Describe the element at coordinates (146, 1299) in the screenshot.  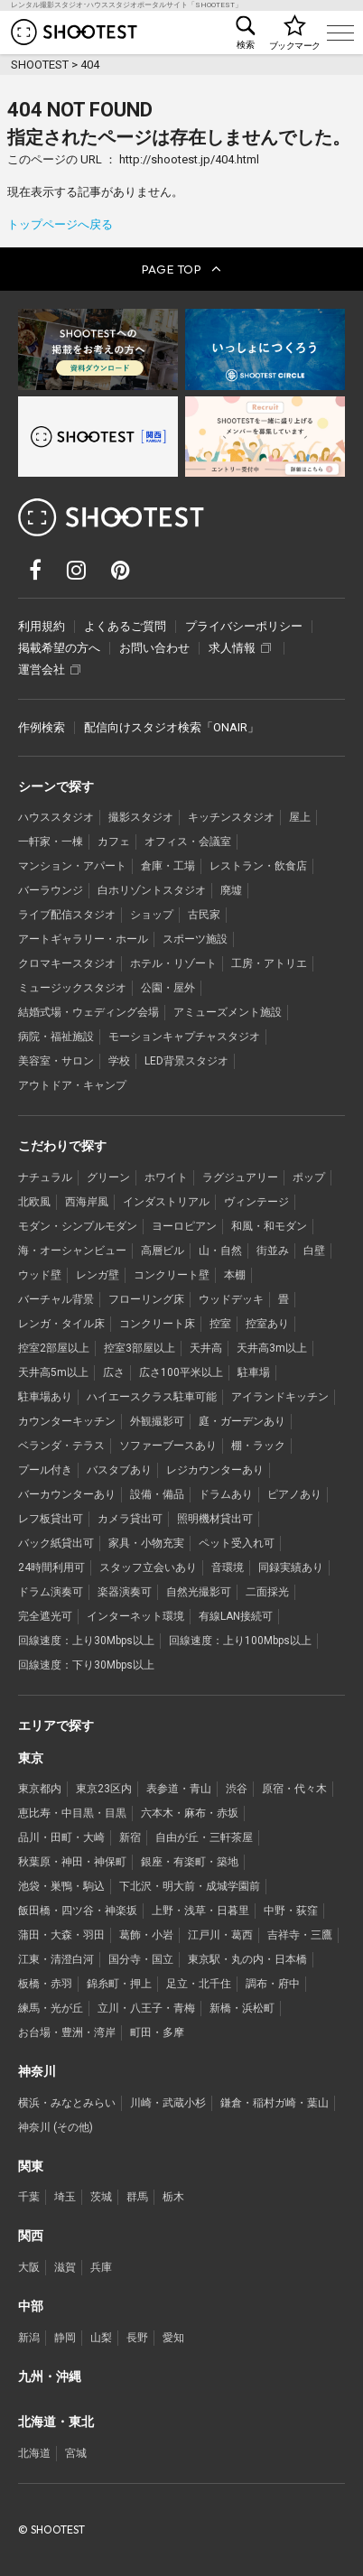
I see `フローリング床` at that location.